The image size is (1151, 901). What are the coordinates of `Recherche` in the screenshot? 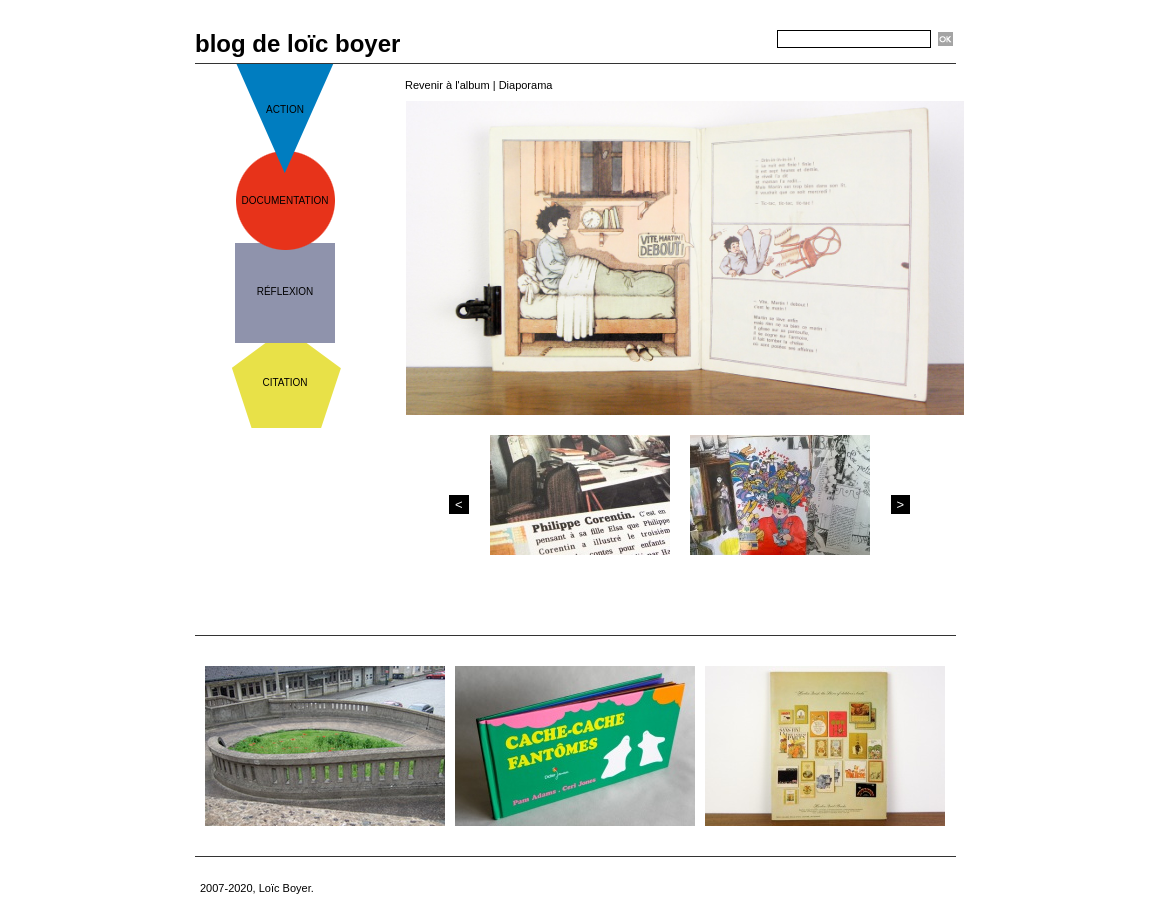 It's located at (741, 40).